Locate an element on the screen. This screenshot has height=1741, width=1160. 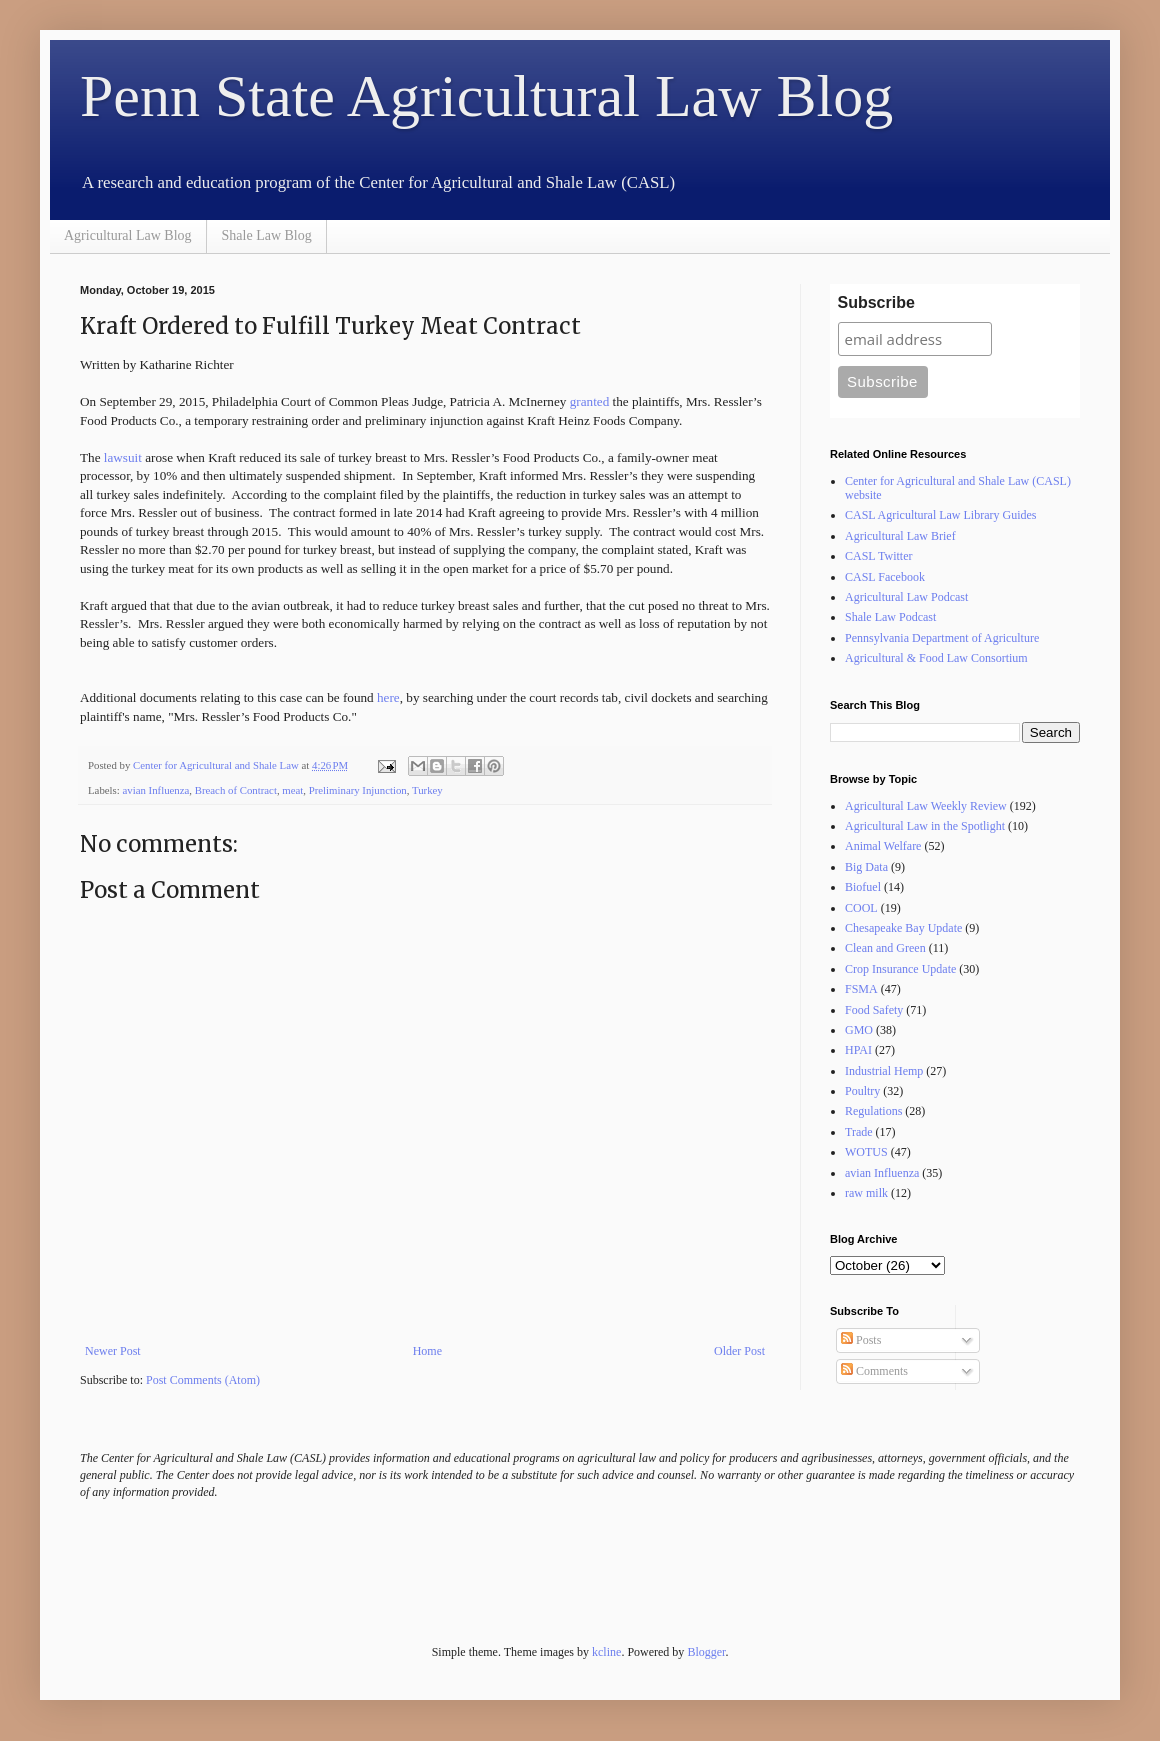
Food Safety is located at coordinates (874, 1010).